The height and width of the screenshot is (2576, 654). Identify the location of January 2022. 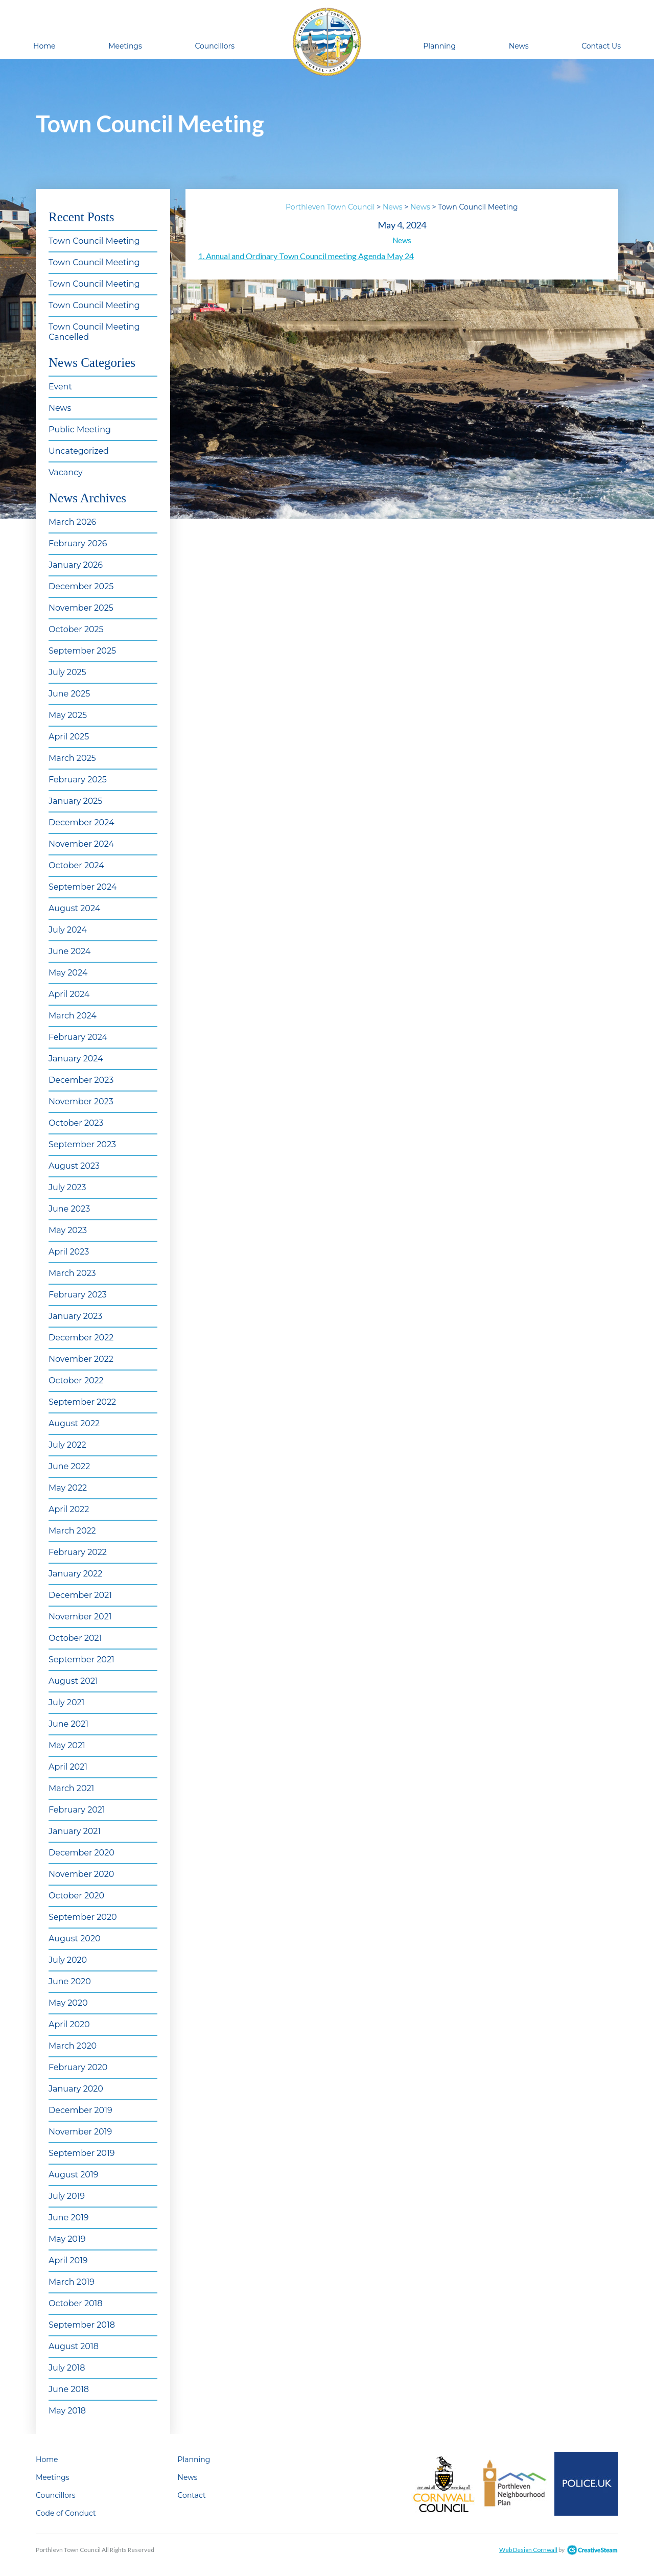
(75, 1574).